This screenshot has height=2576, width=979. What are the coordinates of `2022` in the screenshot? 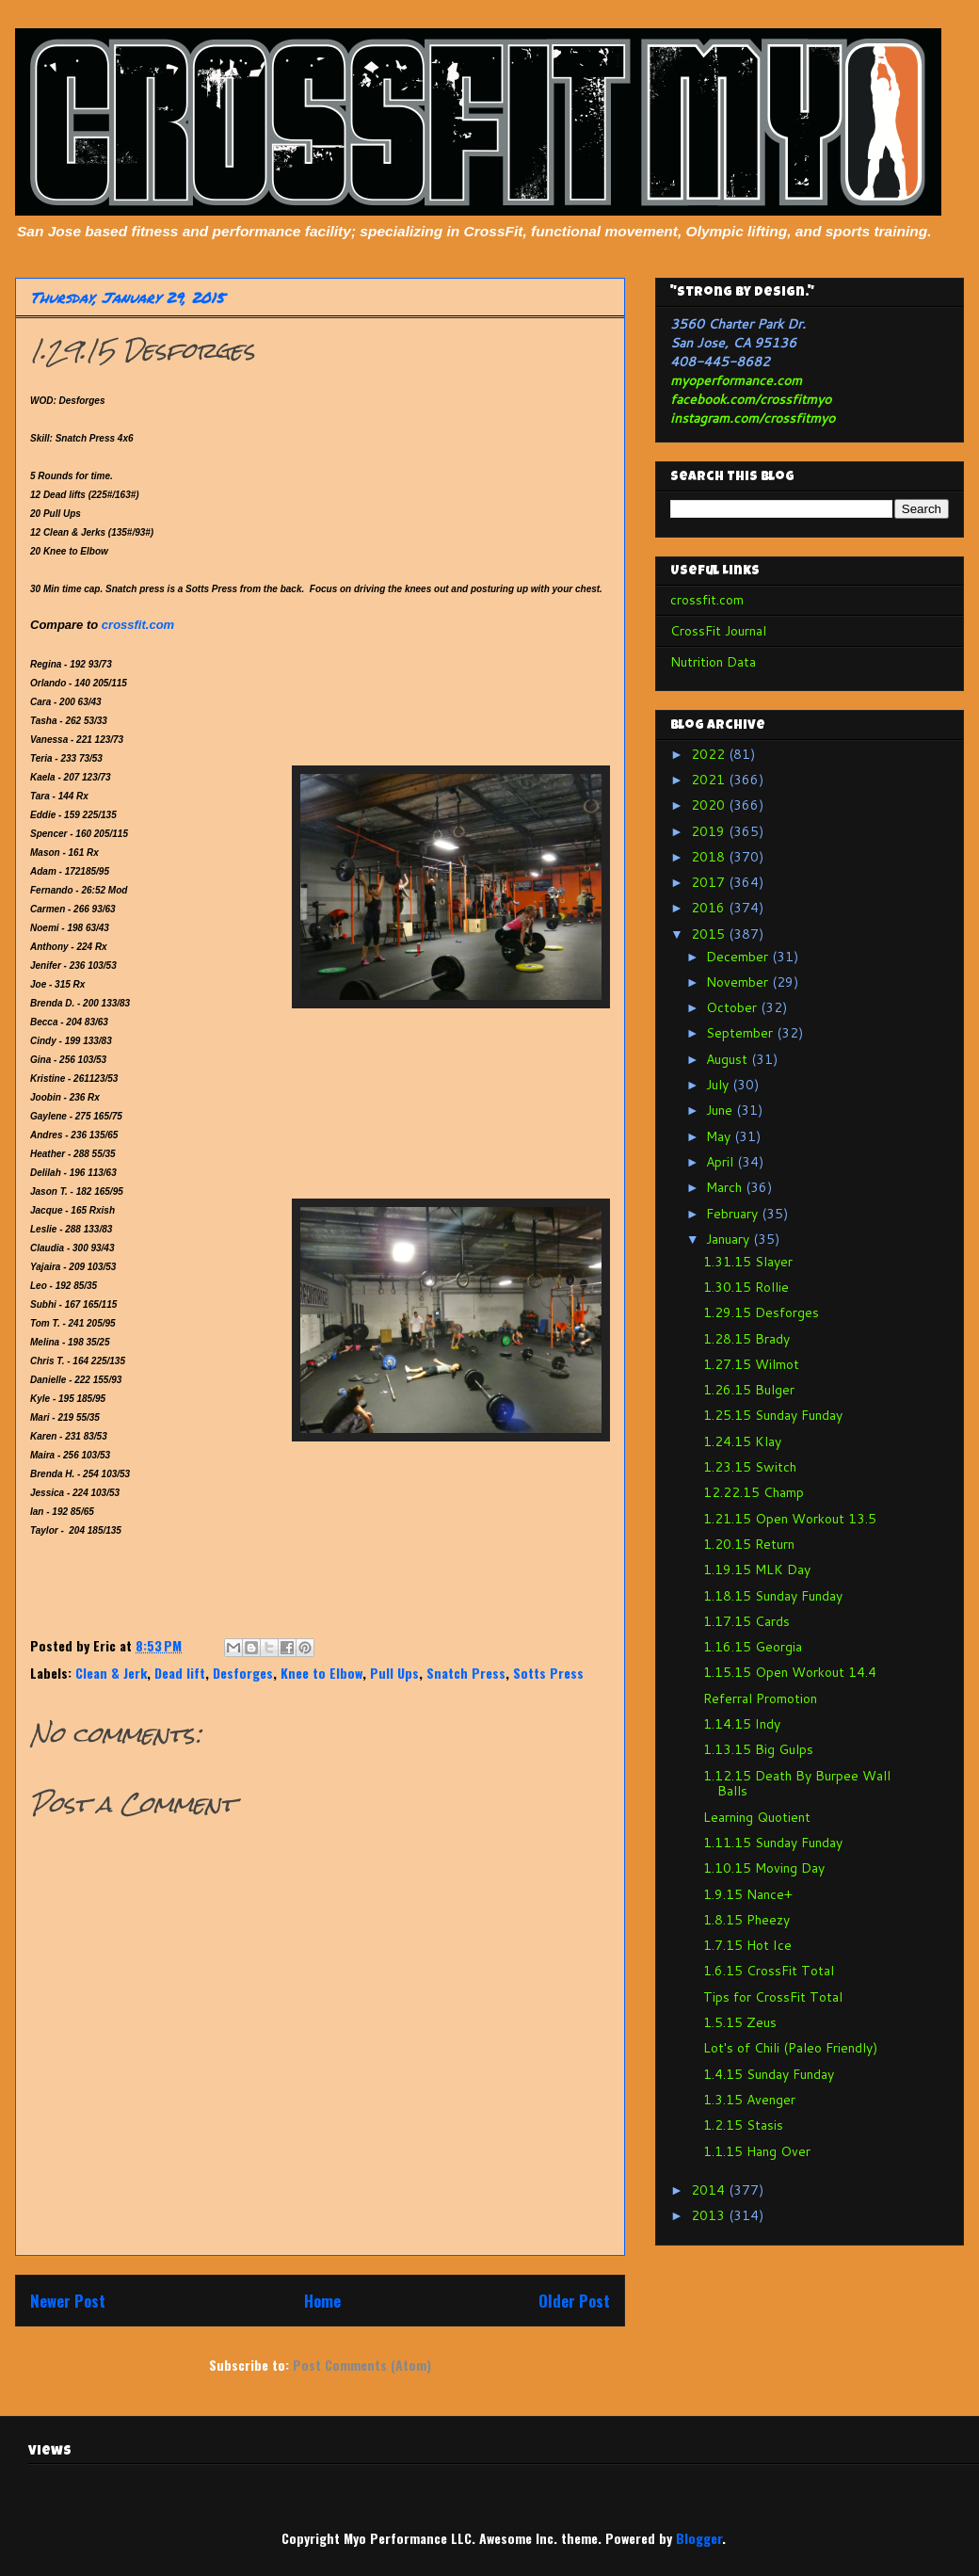 It's located at (710, 754).